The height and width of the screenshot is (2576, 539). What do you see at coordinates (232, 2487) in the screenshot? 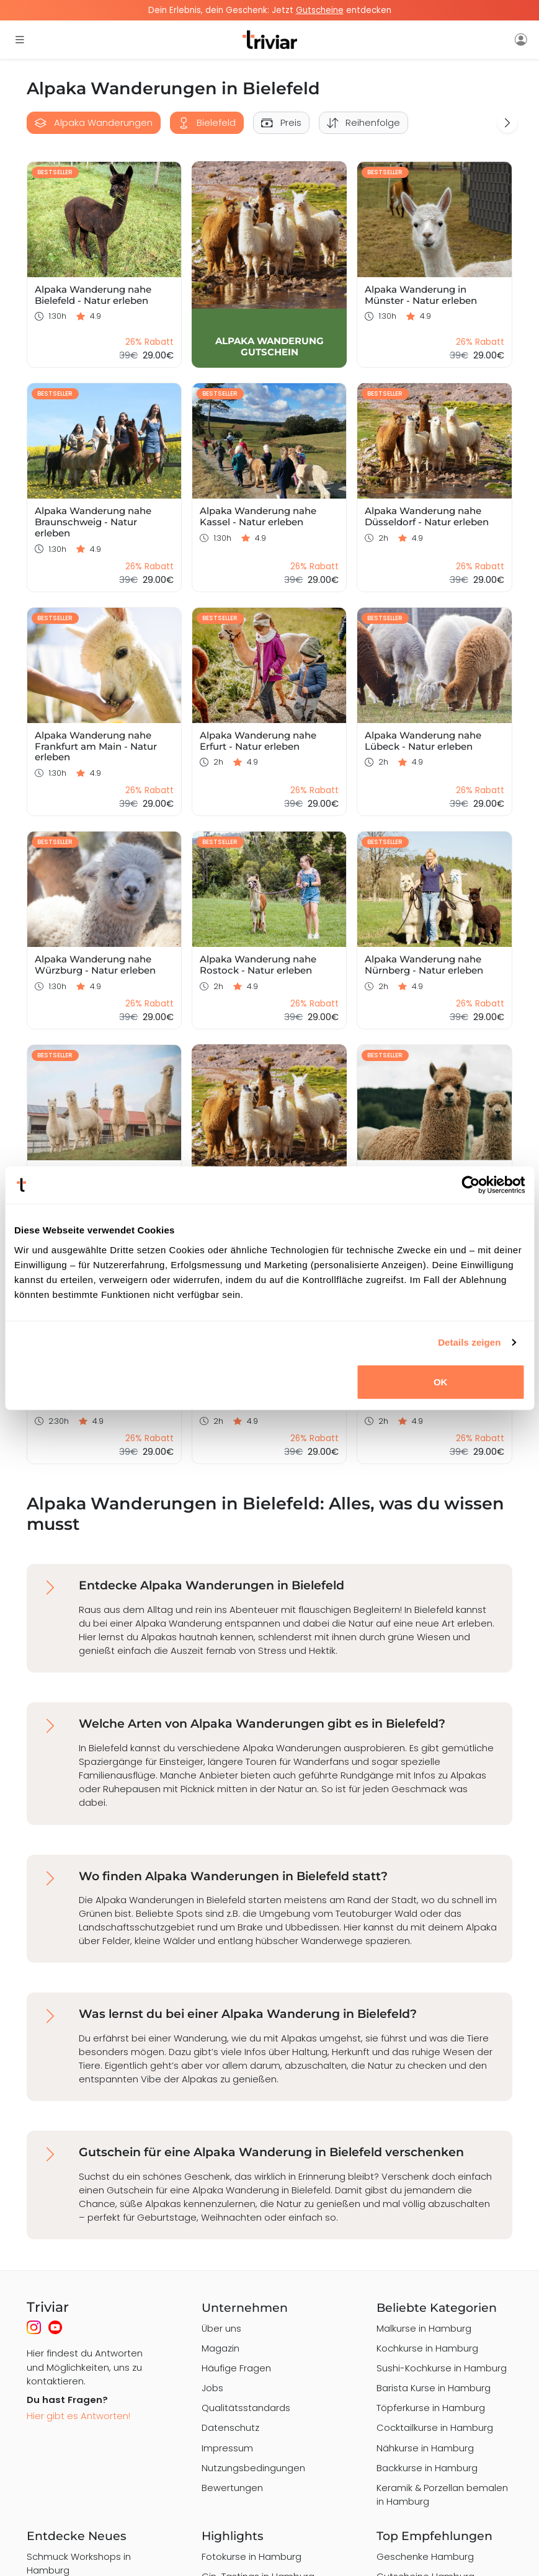
I see `Bewertungen` at bounding box center [232, 2487].